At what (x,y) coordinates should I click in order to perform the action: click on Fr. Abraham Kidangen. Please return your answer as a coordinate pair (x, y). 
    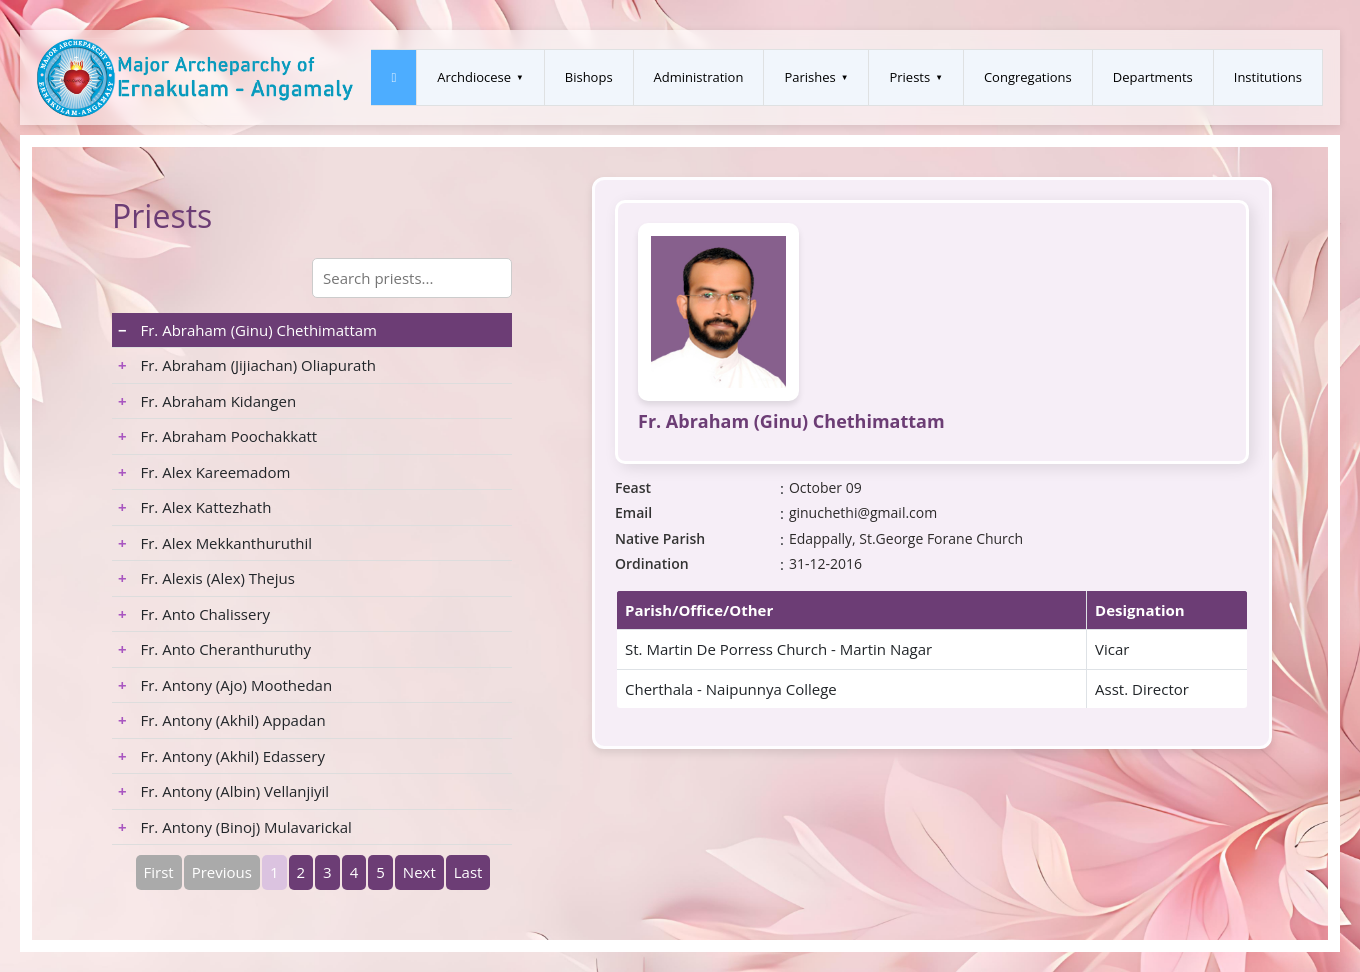
    Looking at the image, I should click on (207, 401).